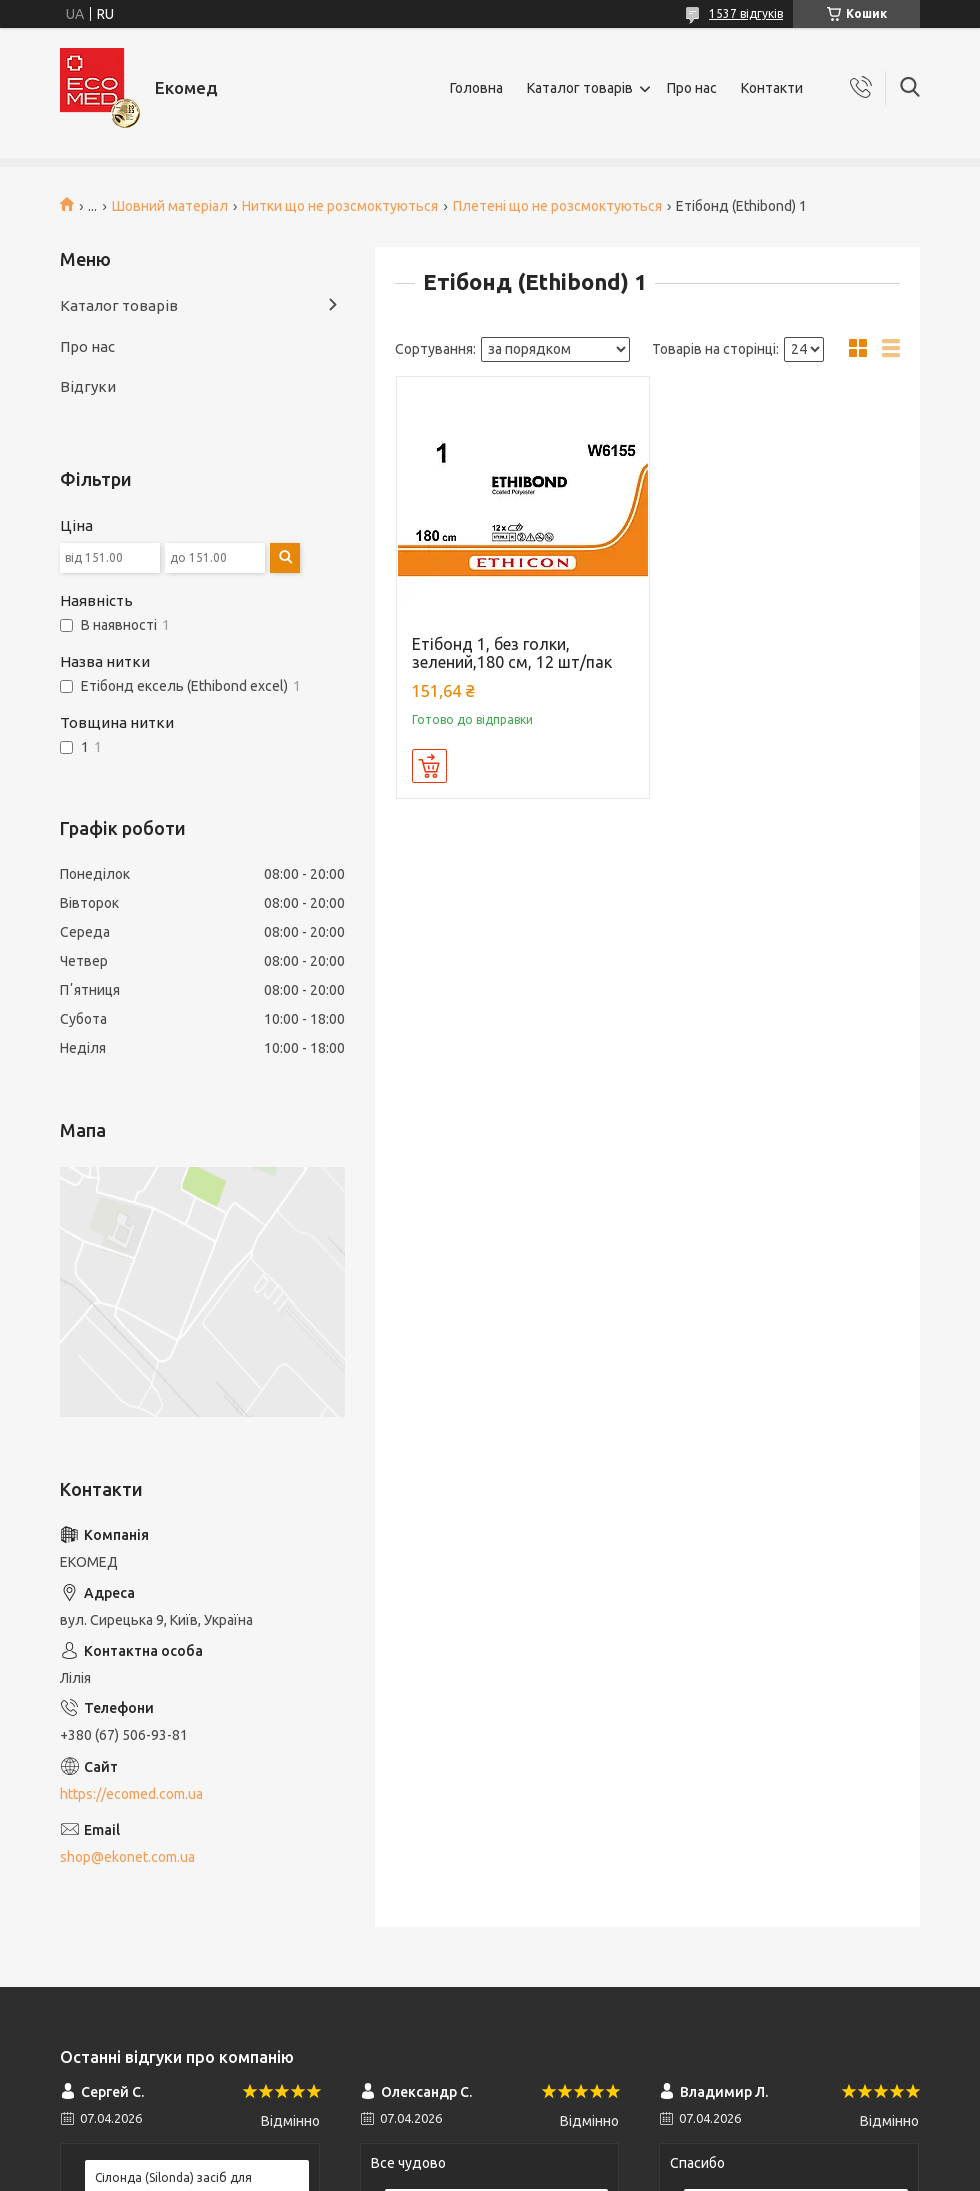 This screenshot has width=980, height=2191. I want to click on Купити, so click(429, 766).